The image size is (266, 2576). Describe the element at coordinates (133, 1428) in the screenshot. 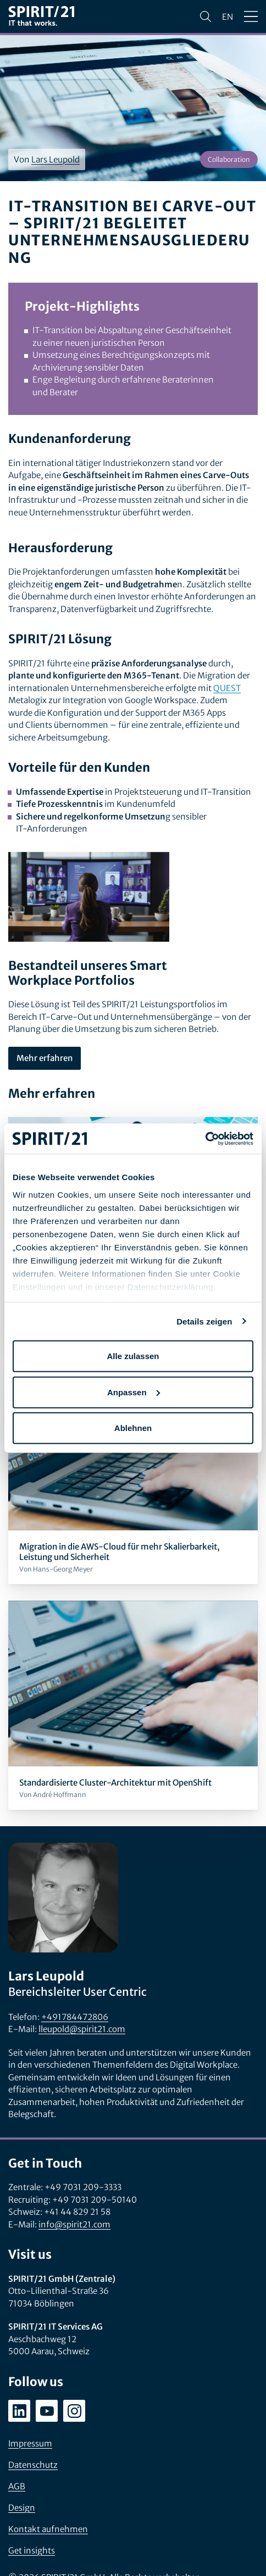

I see `Ablehnen` at that location.